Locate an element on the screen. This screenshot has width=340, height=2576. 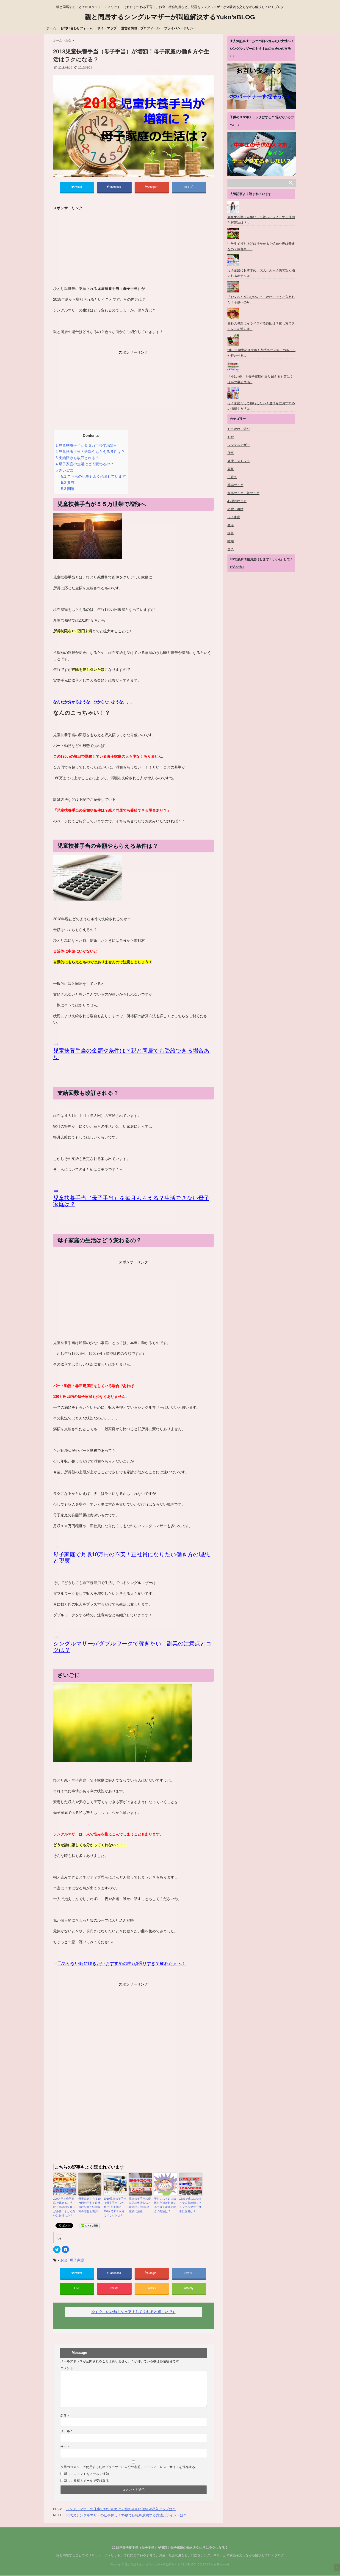
「小1の壁」を母子家庭が乗り越える対策は？仕事の事前準備... is located at coordinates (260, 379).